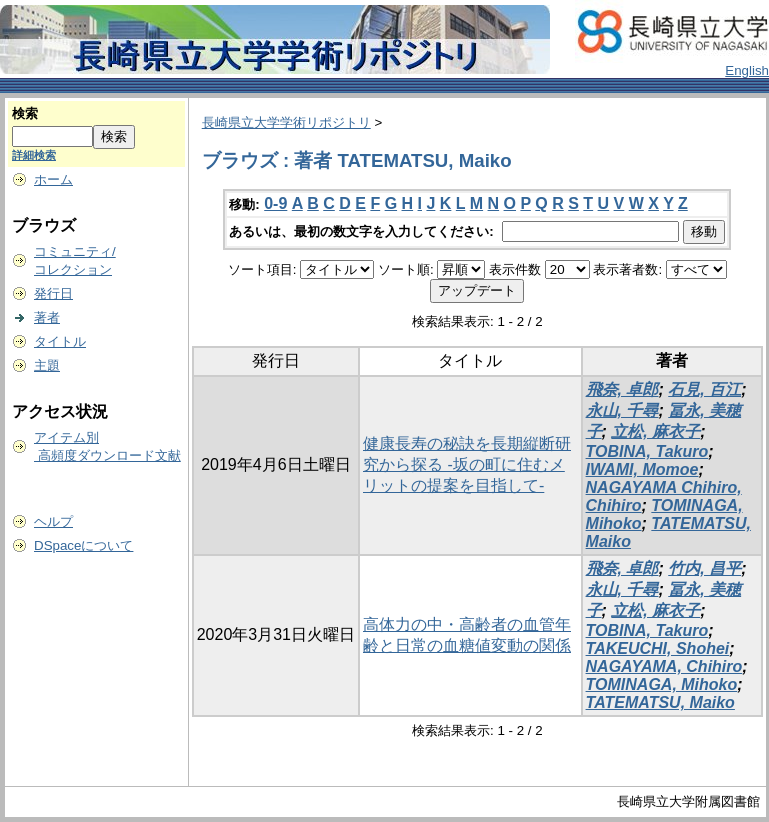  Describe the element at coordinates (622, 389) in the screenshot. I see `飛奈, 卓郎` at that location.